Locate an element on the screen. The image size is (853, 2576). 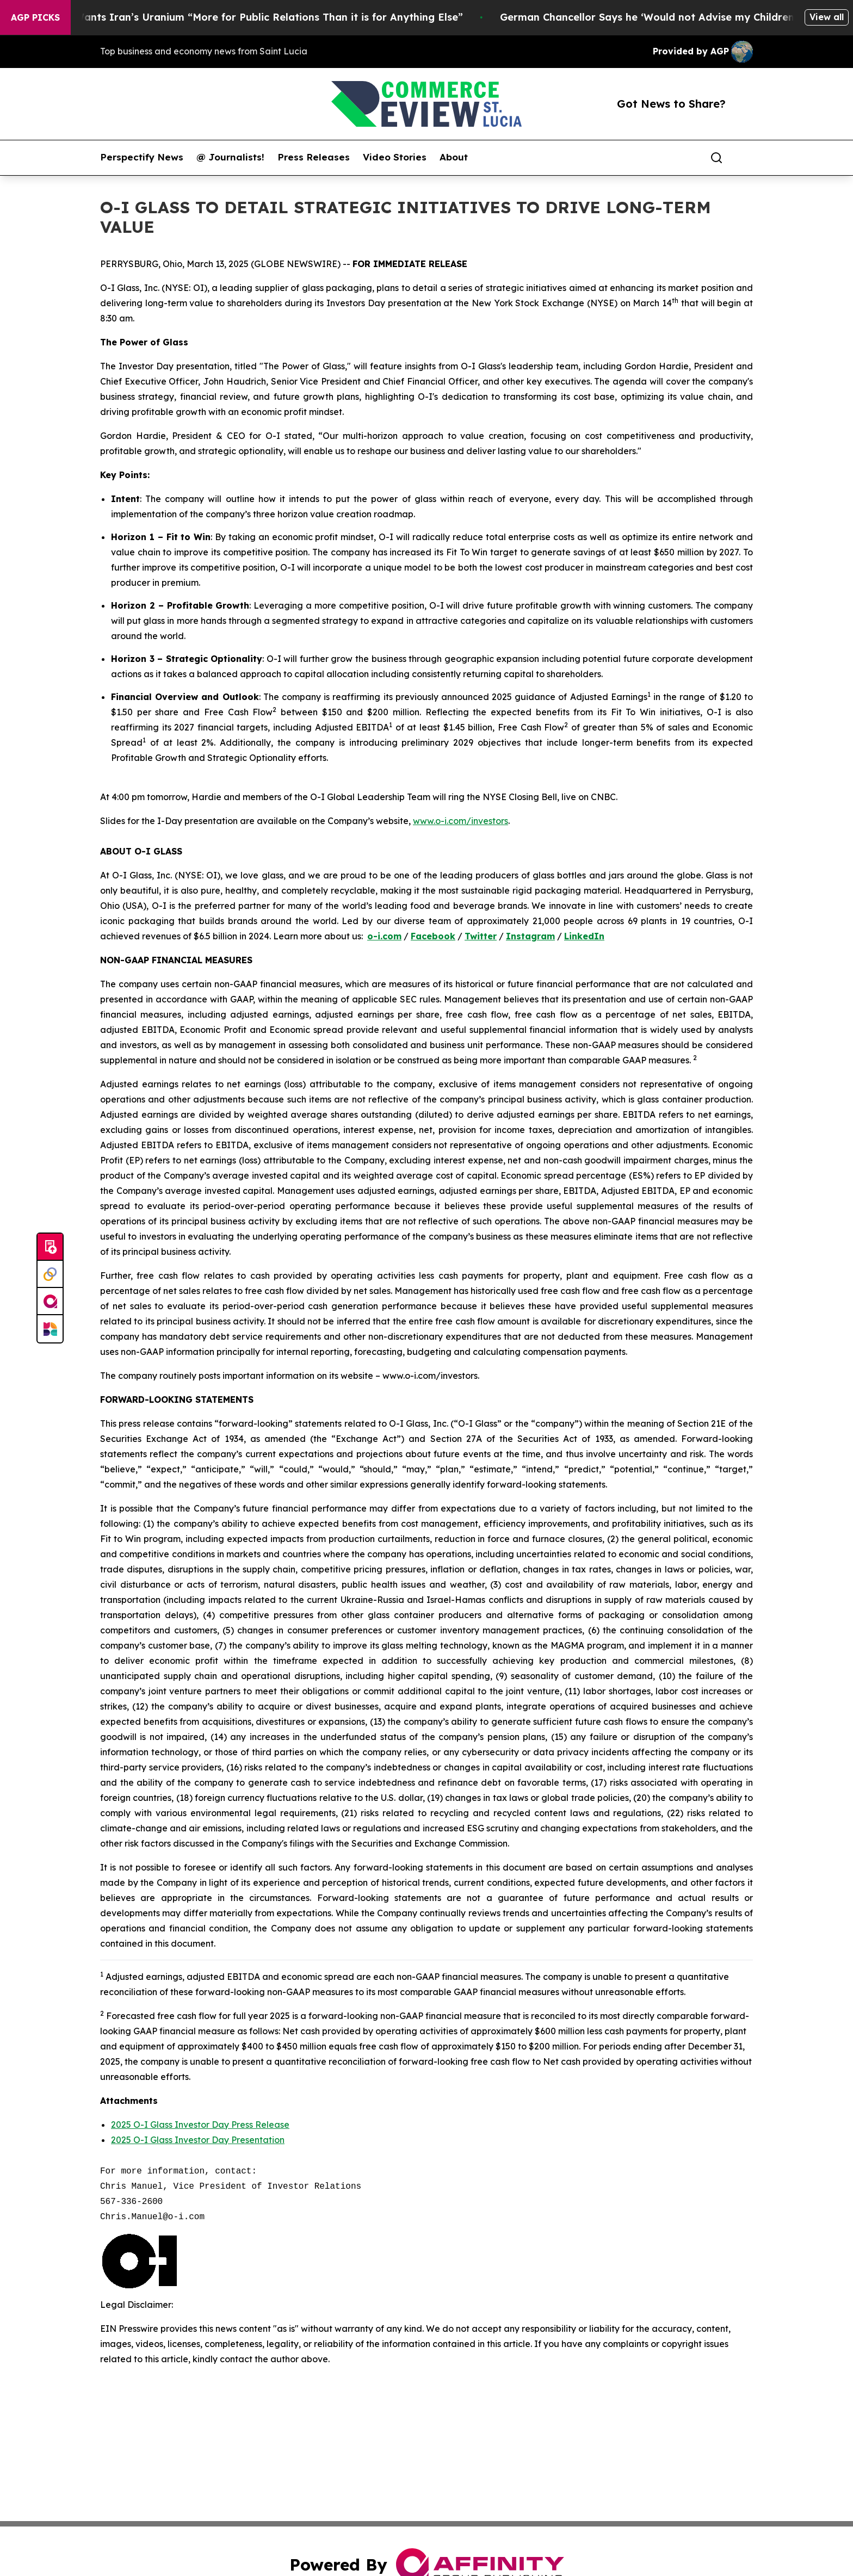
Perspectify News is located at coordinates (141, 157).